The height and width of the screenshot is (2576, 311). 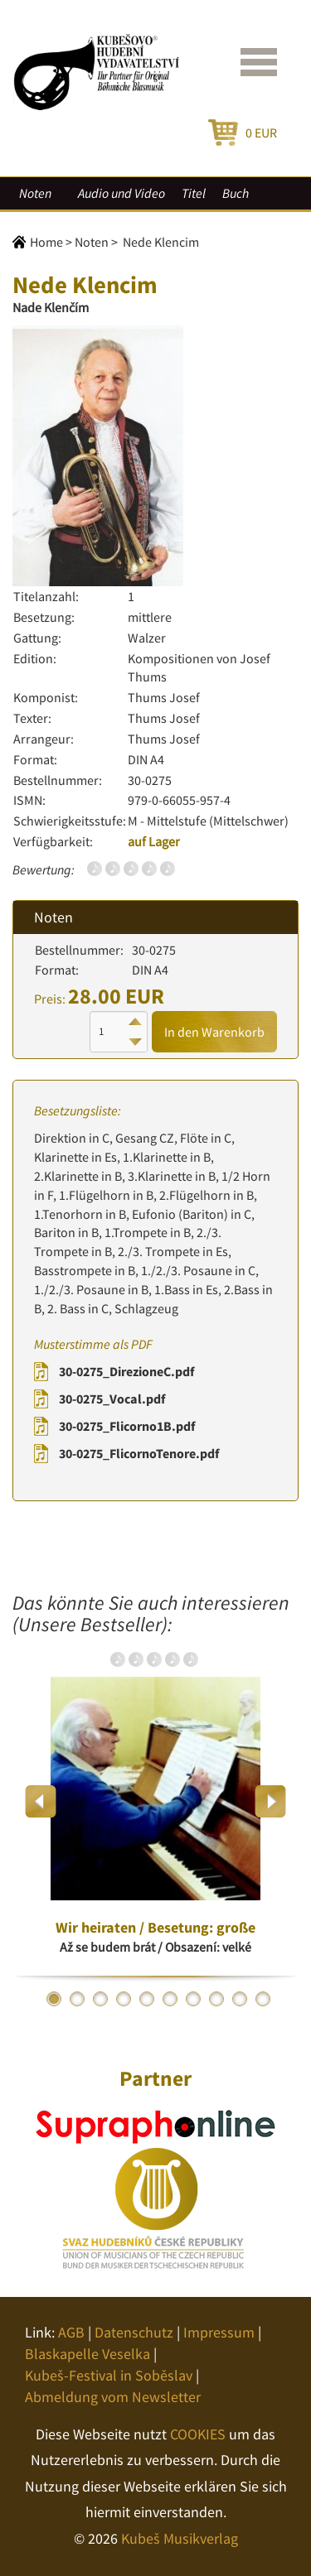 What do you see at coordinates (170, 1999) in the screenshot?
I see `6 [button]` at bounding box center [170, 1999].